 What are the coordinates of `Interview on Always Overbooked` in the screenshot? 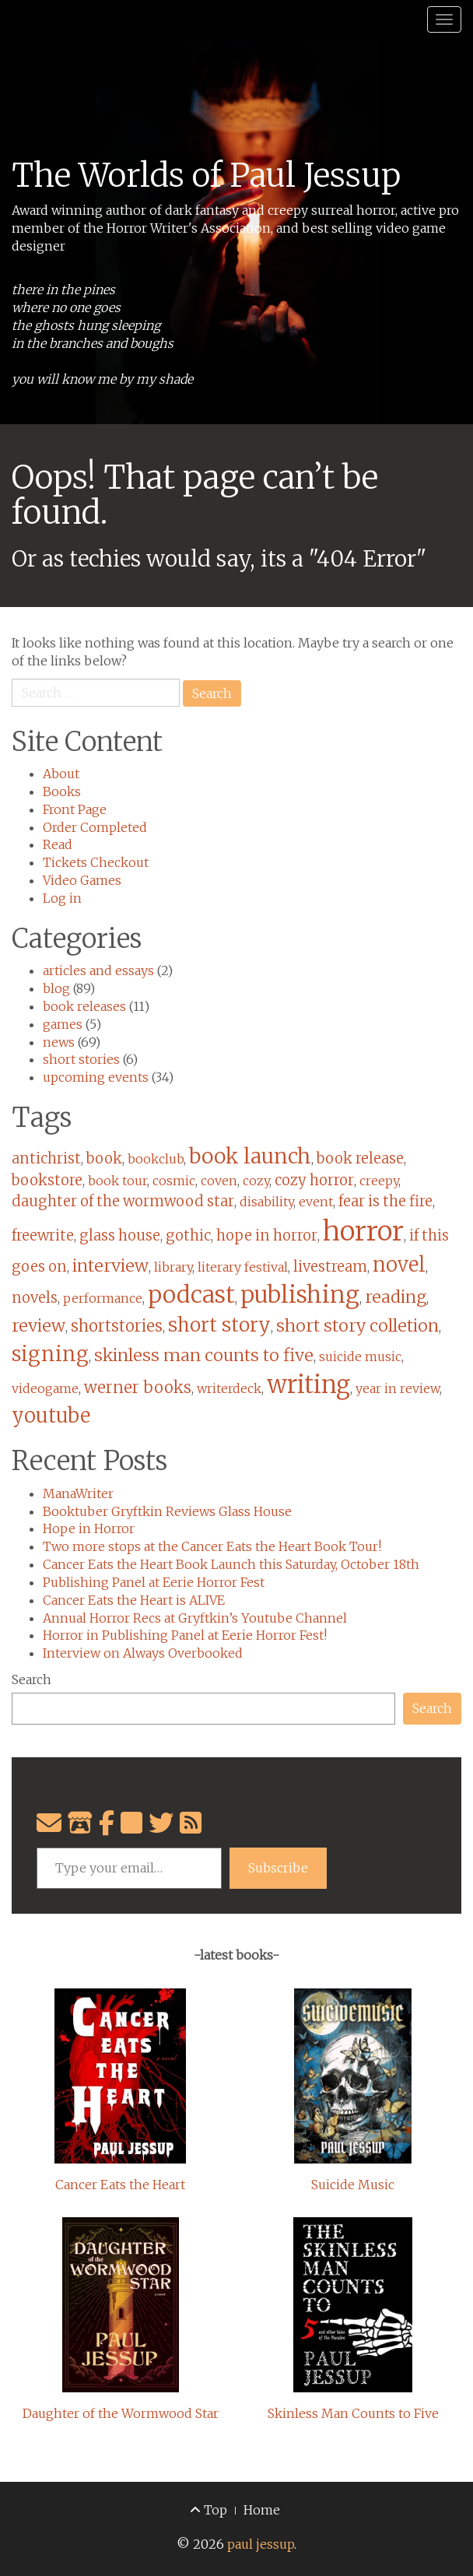 It's located at (143, 1653).